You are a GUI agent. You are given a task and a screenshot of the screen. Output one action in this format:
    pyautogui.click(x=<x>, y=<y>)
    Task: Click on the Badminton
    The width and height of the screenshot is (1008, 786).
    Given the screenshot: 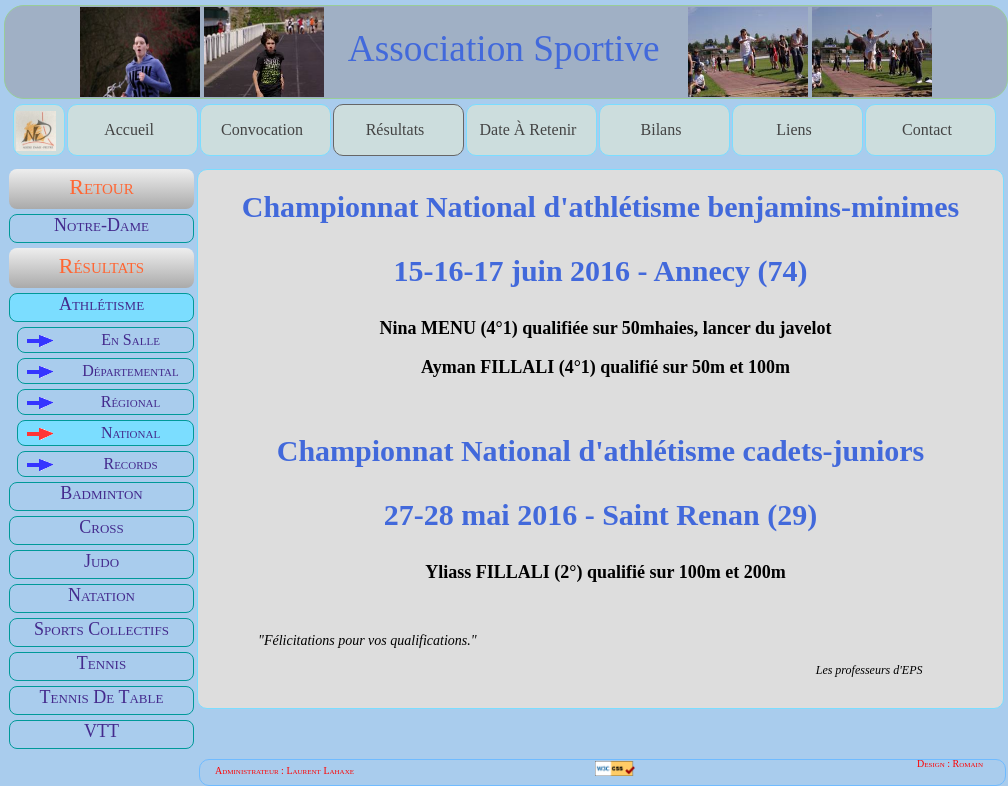 What is the action you would take?
    pyautogui.click(x=101, y=493)
    